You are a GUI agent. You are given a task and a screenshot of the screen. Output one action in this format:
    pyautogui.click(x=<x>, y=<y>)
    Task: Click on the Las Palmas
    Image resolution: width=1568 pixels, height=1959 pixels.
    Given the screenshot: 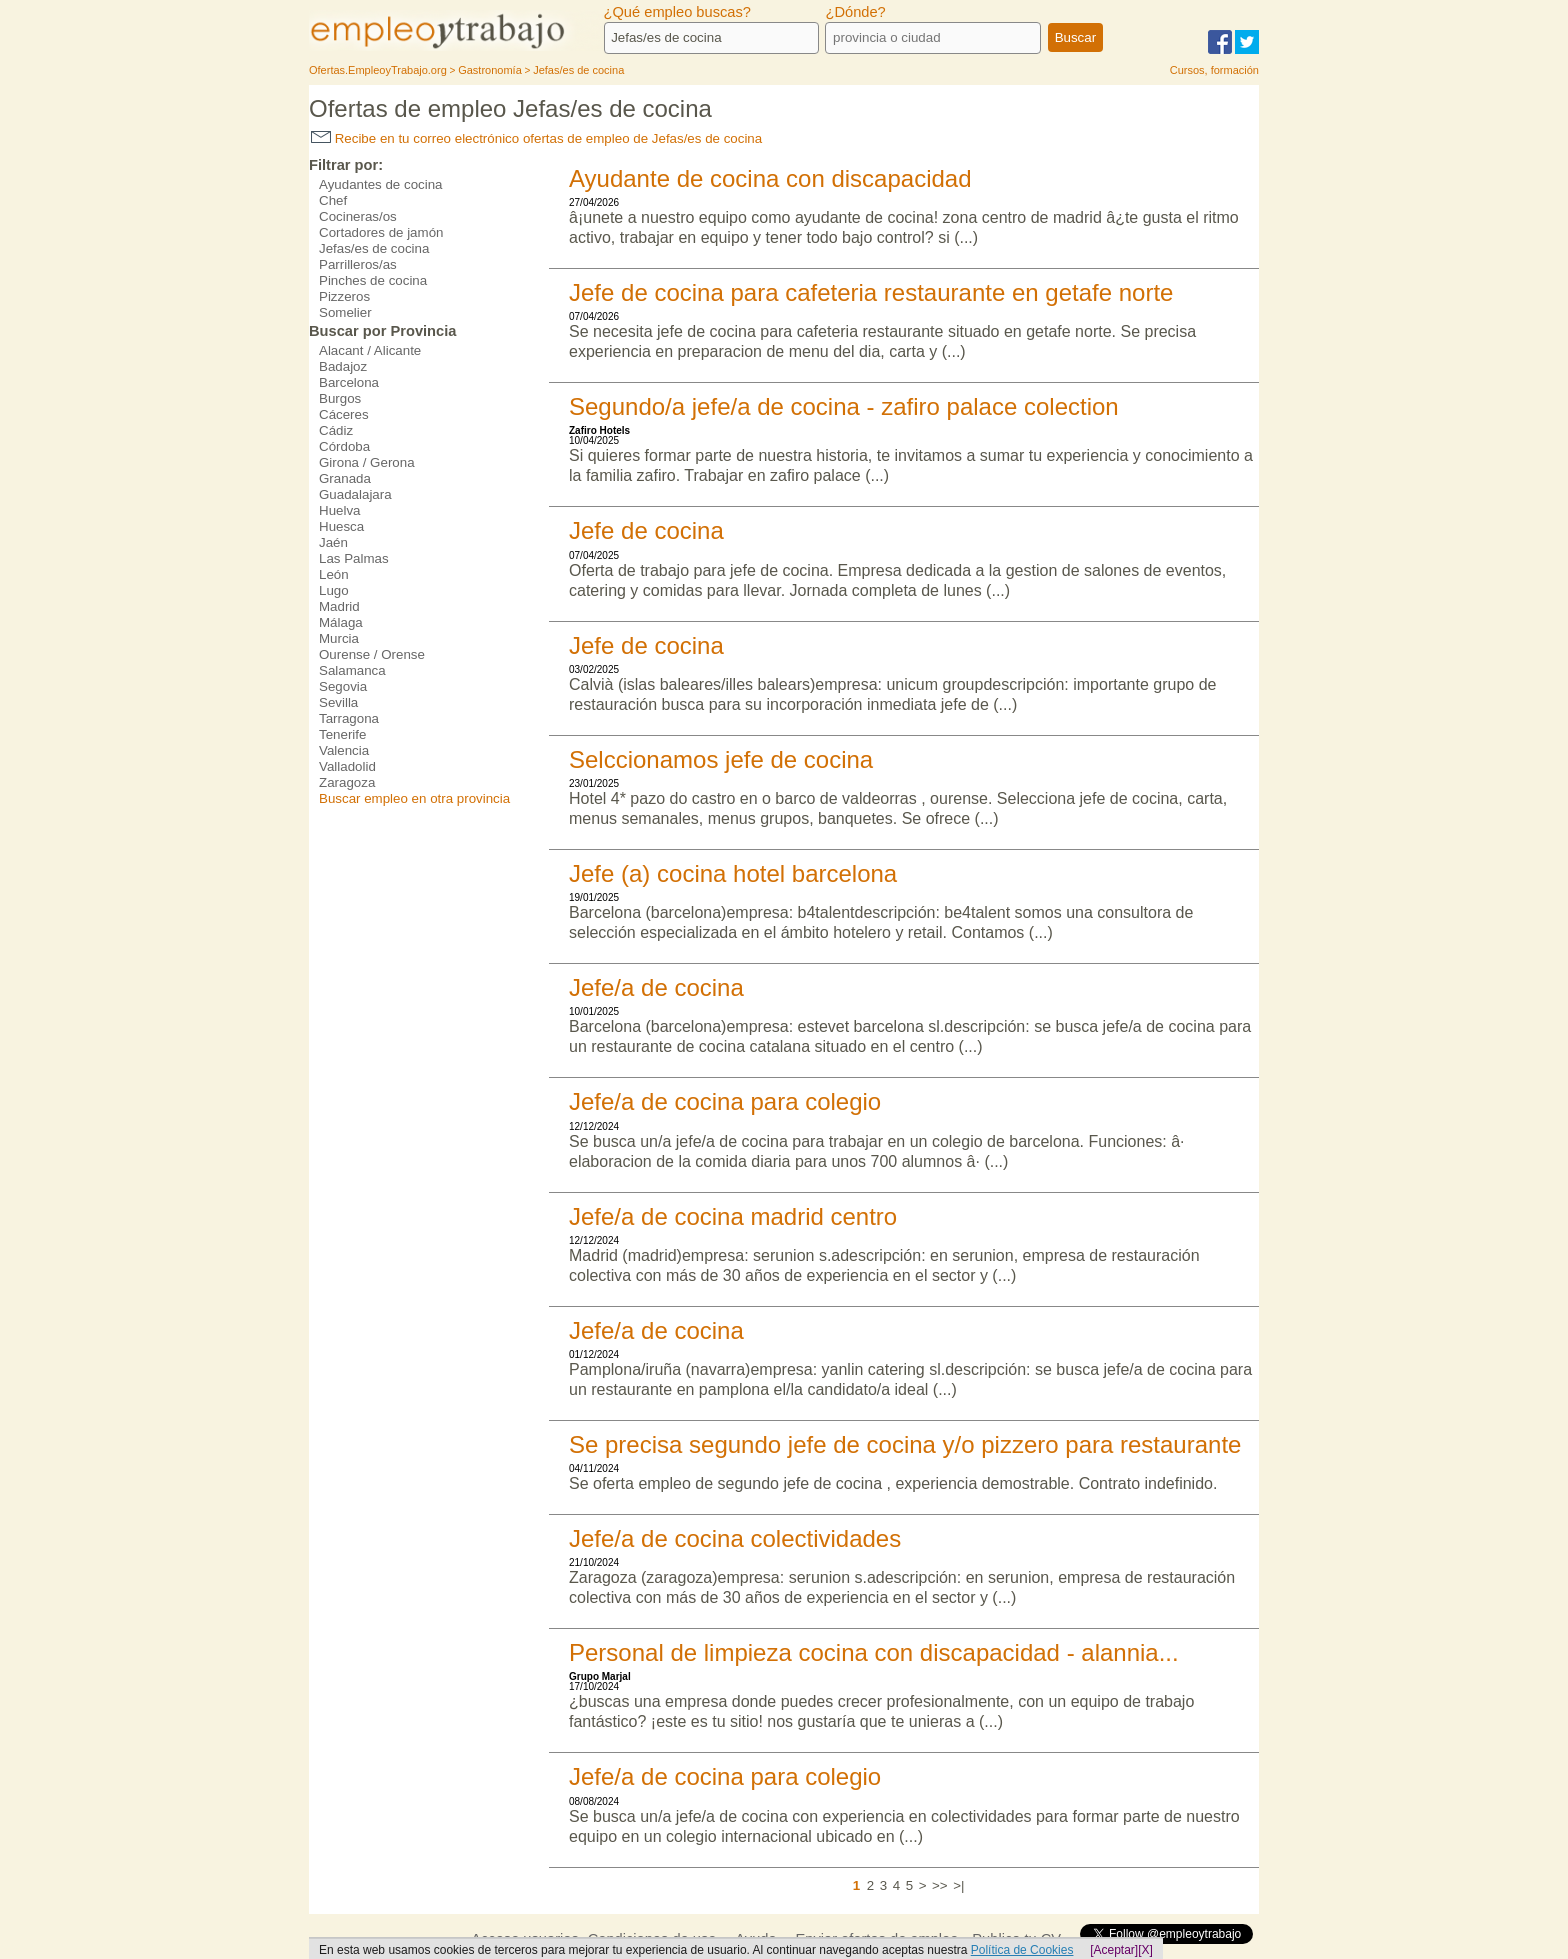 What is the action you would take?
    pyautogui.click(x=354, y=558)
    